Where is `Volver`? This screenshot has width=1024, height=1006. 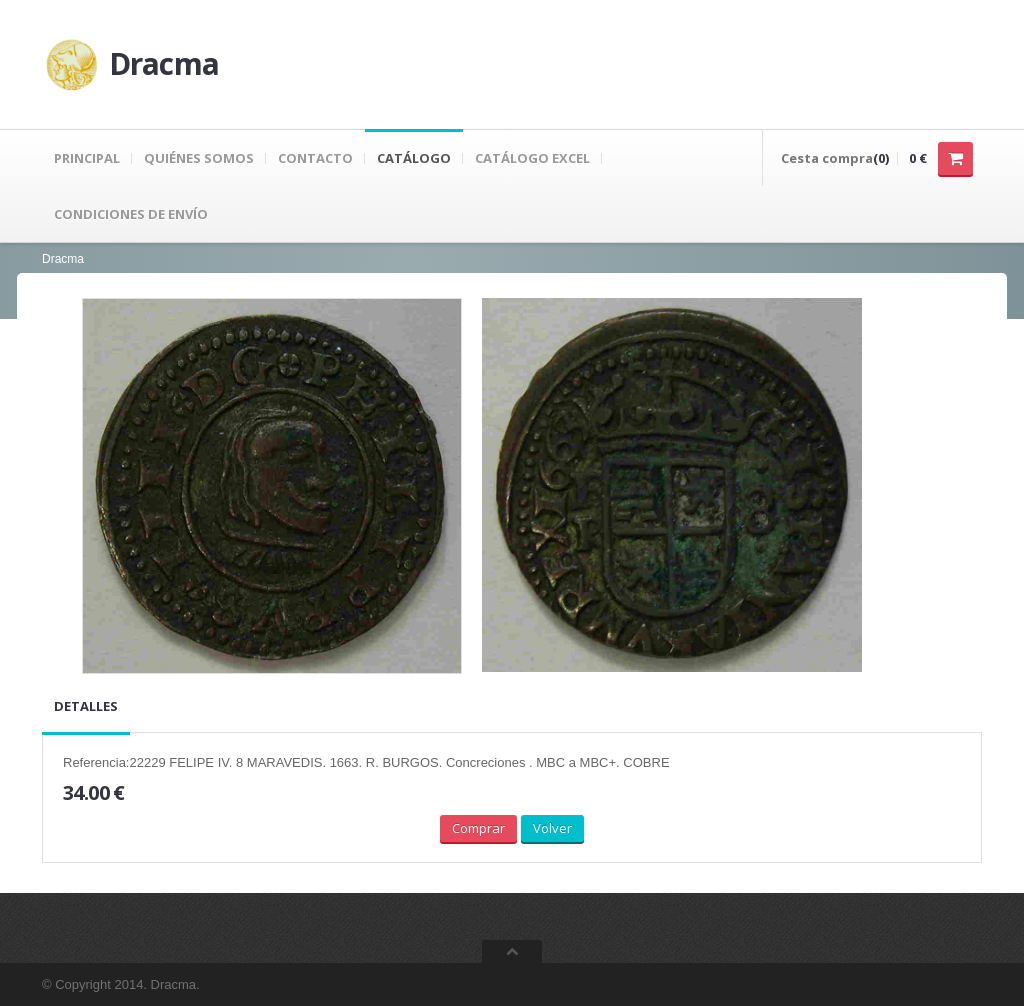 Volver is located at coordinates (552, 828).